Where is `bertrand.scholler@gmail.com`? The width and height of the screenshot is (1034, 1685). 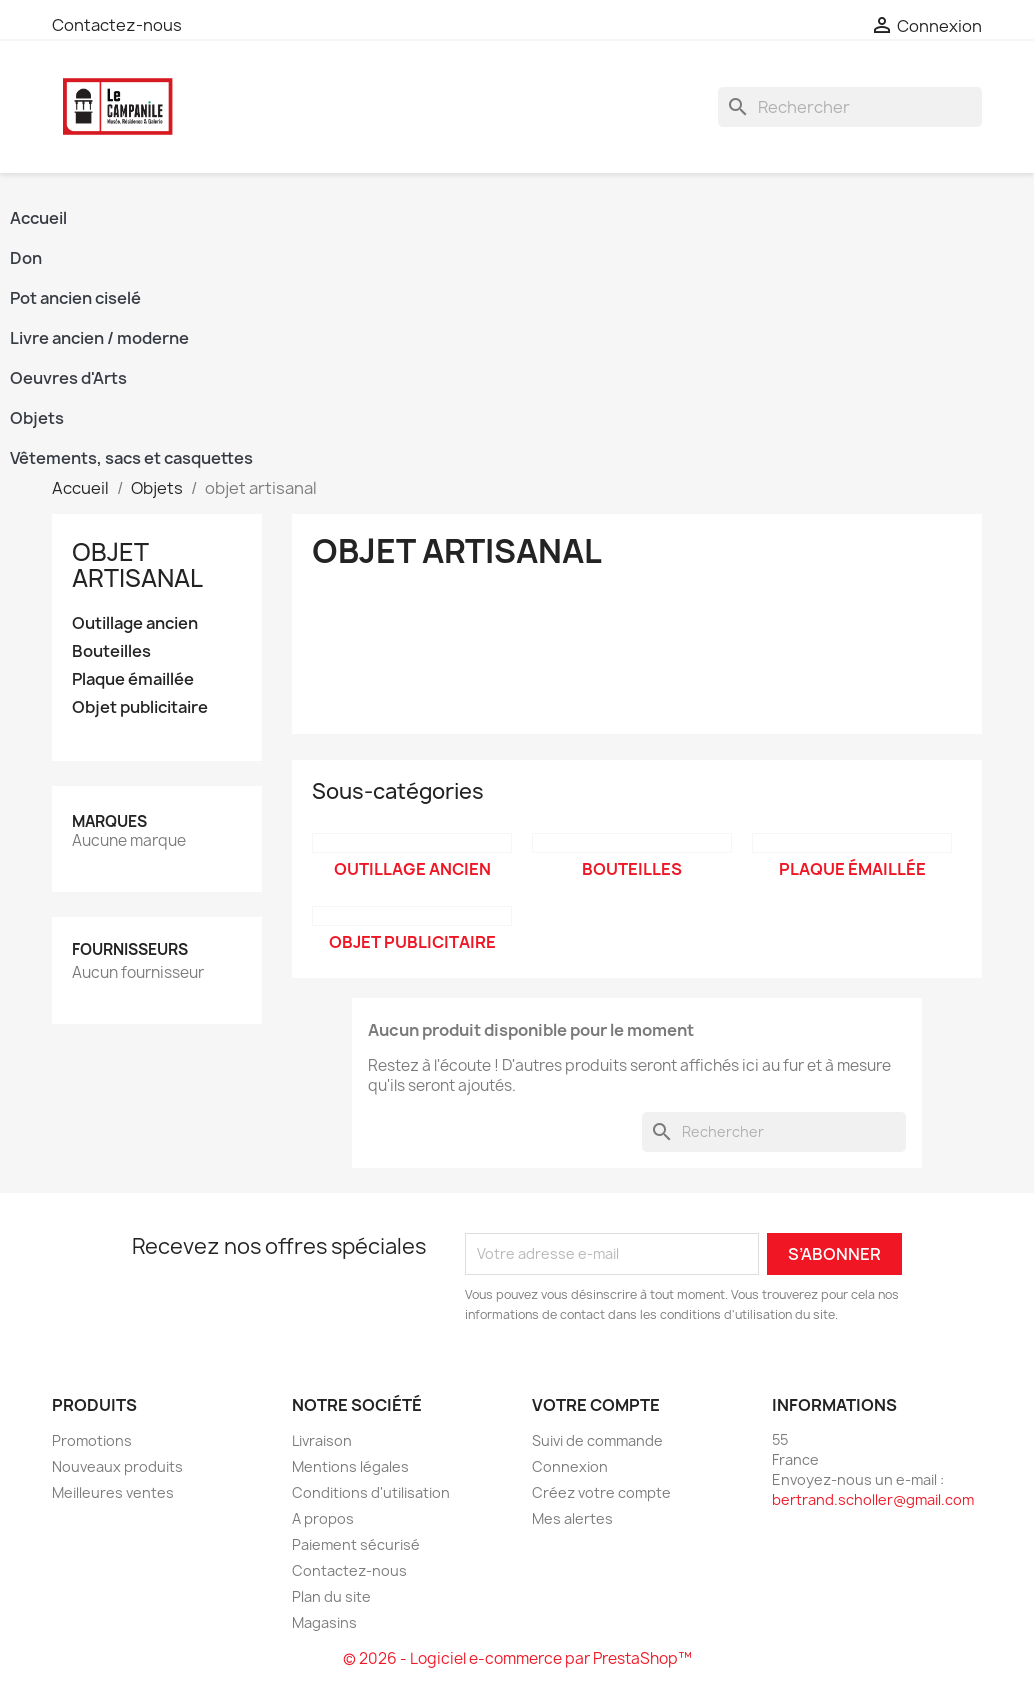
bertrand.scholler@gmail.com is located at coordinates (873, 1499).